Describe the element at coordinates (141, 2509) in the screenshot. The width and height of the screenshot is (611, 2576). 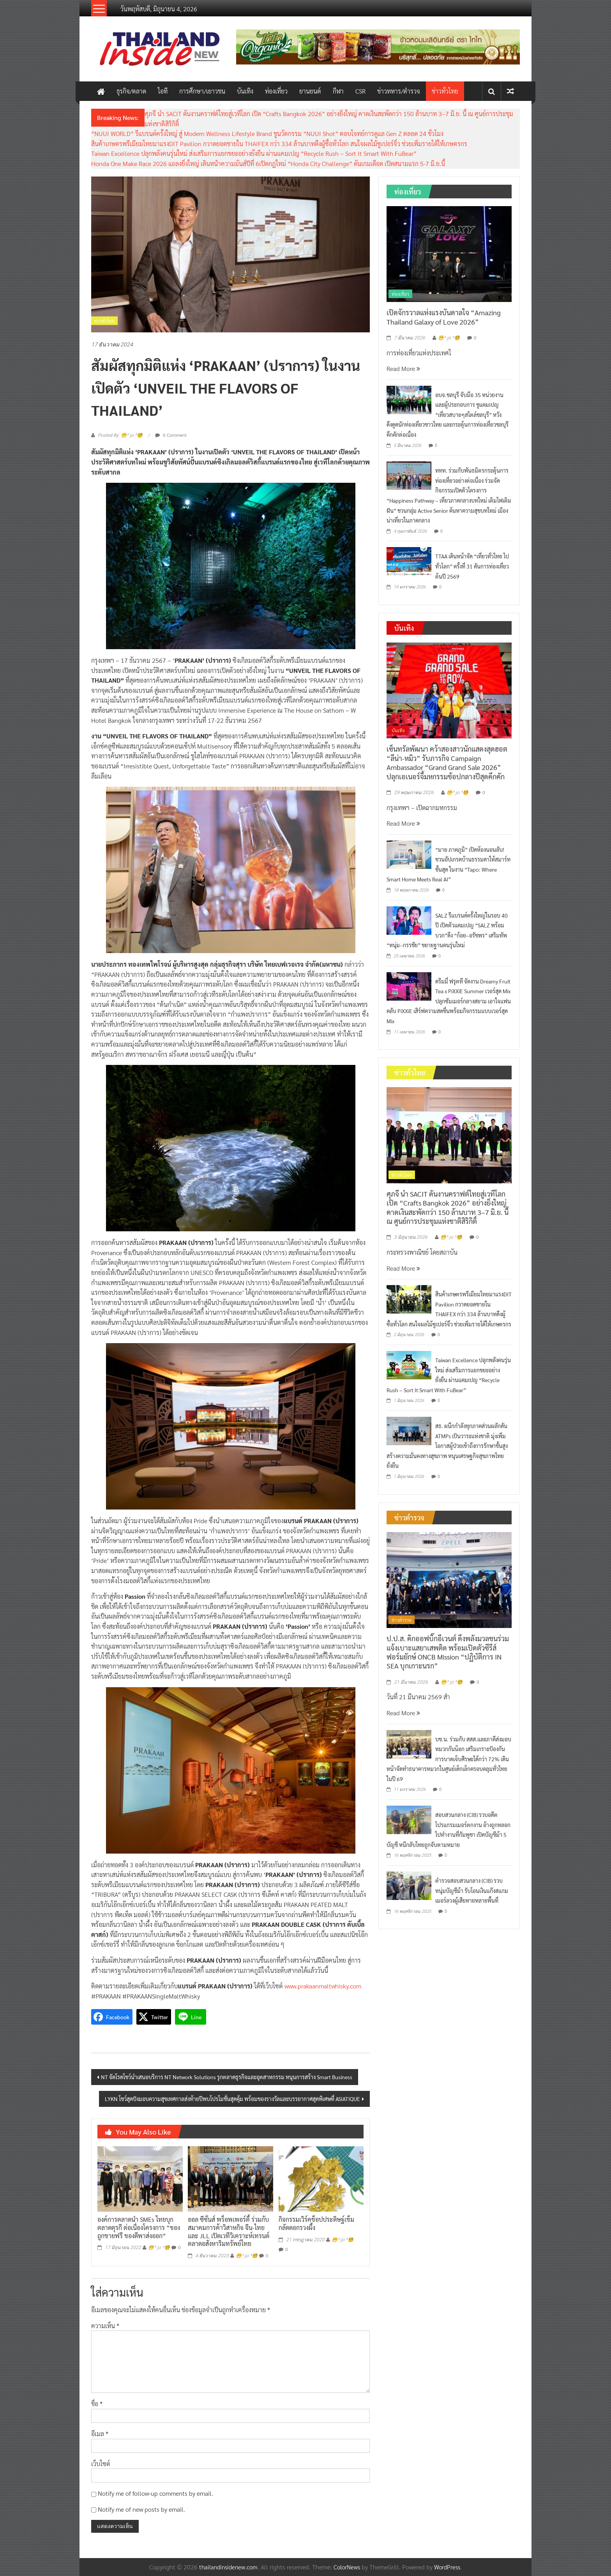
I see `Notify me of new posts by email.` at that location.